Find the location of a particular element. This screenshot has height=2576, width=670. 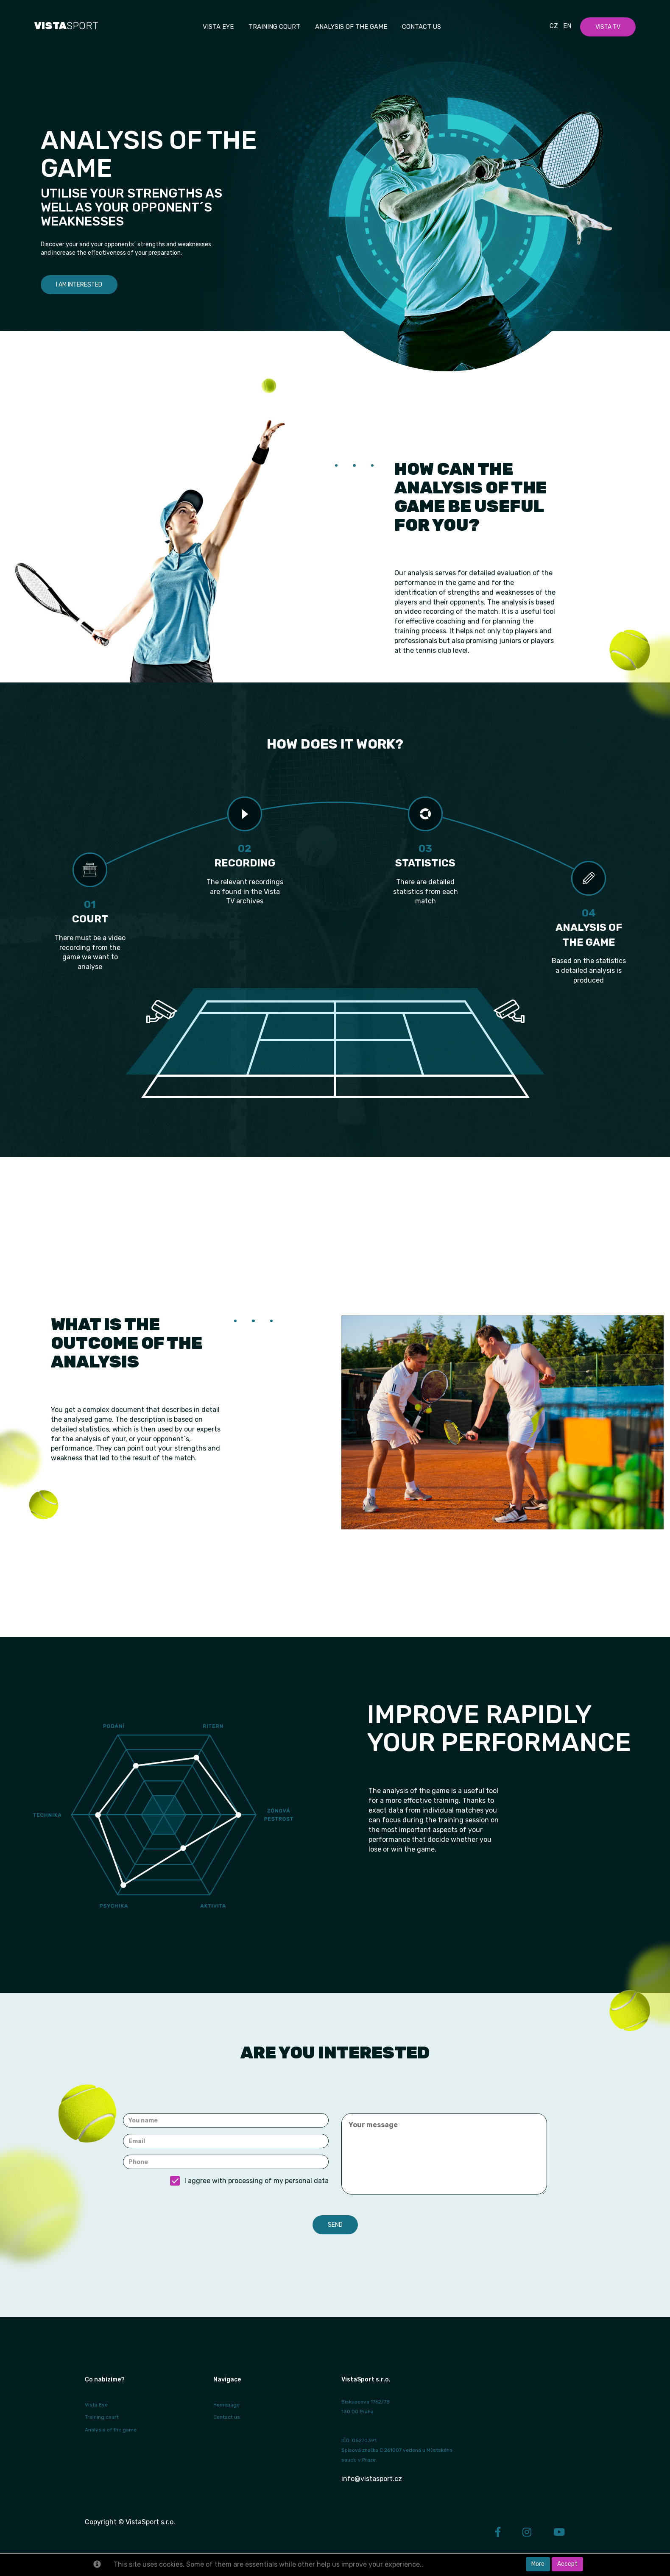

Send is located at coordinates (335, 2224).